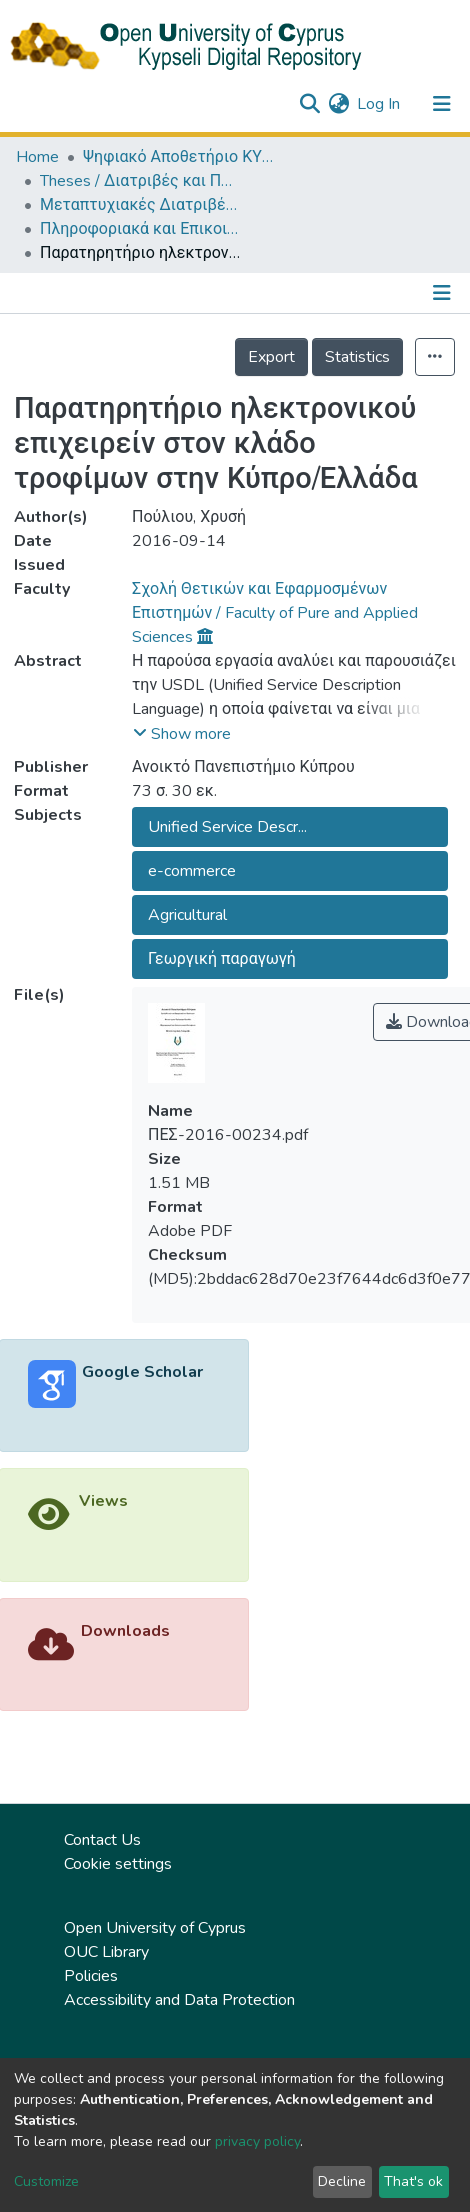  I want to click on Policies, so click(91, 1976).